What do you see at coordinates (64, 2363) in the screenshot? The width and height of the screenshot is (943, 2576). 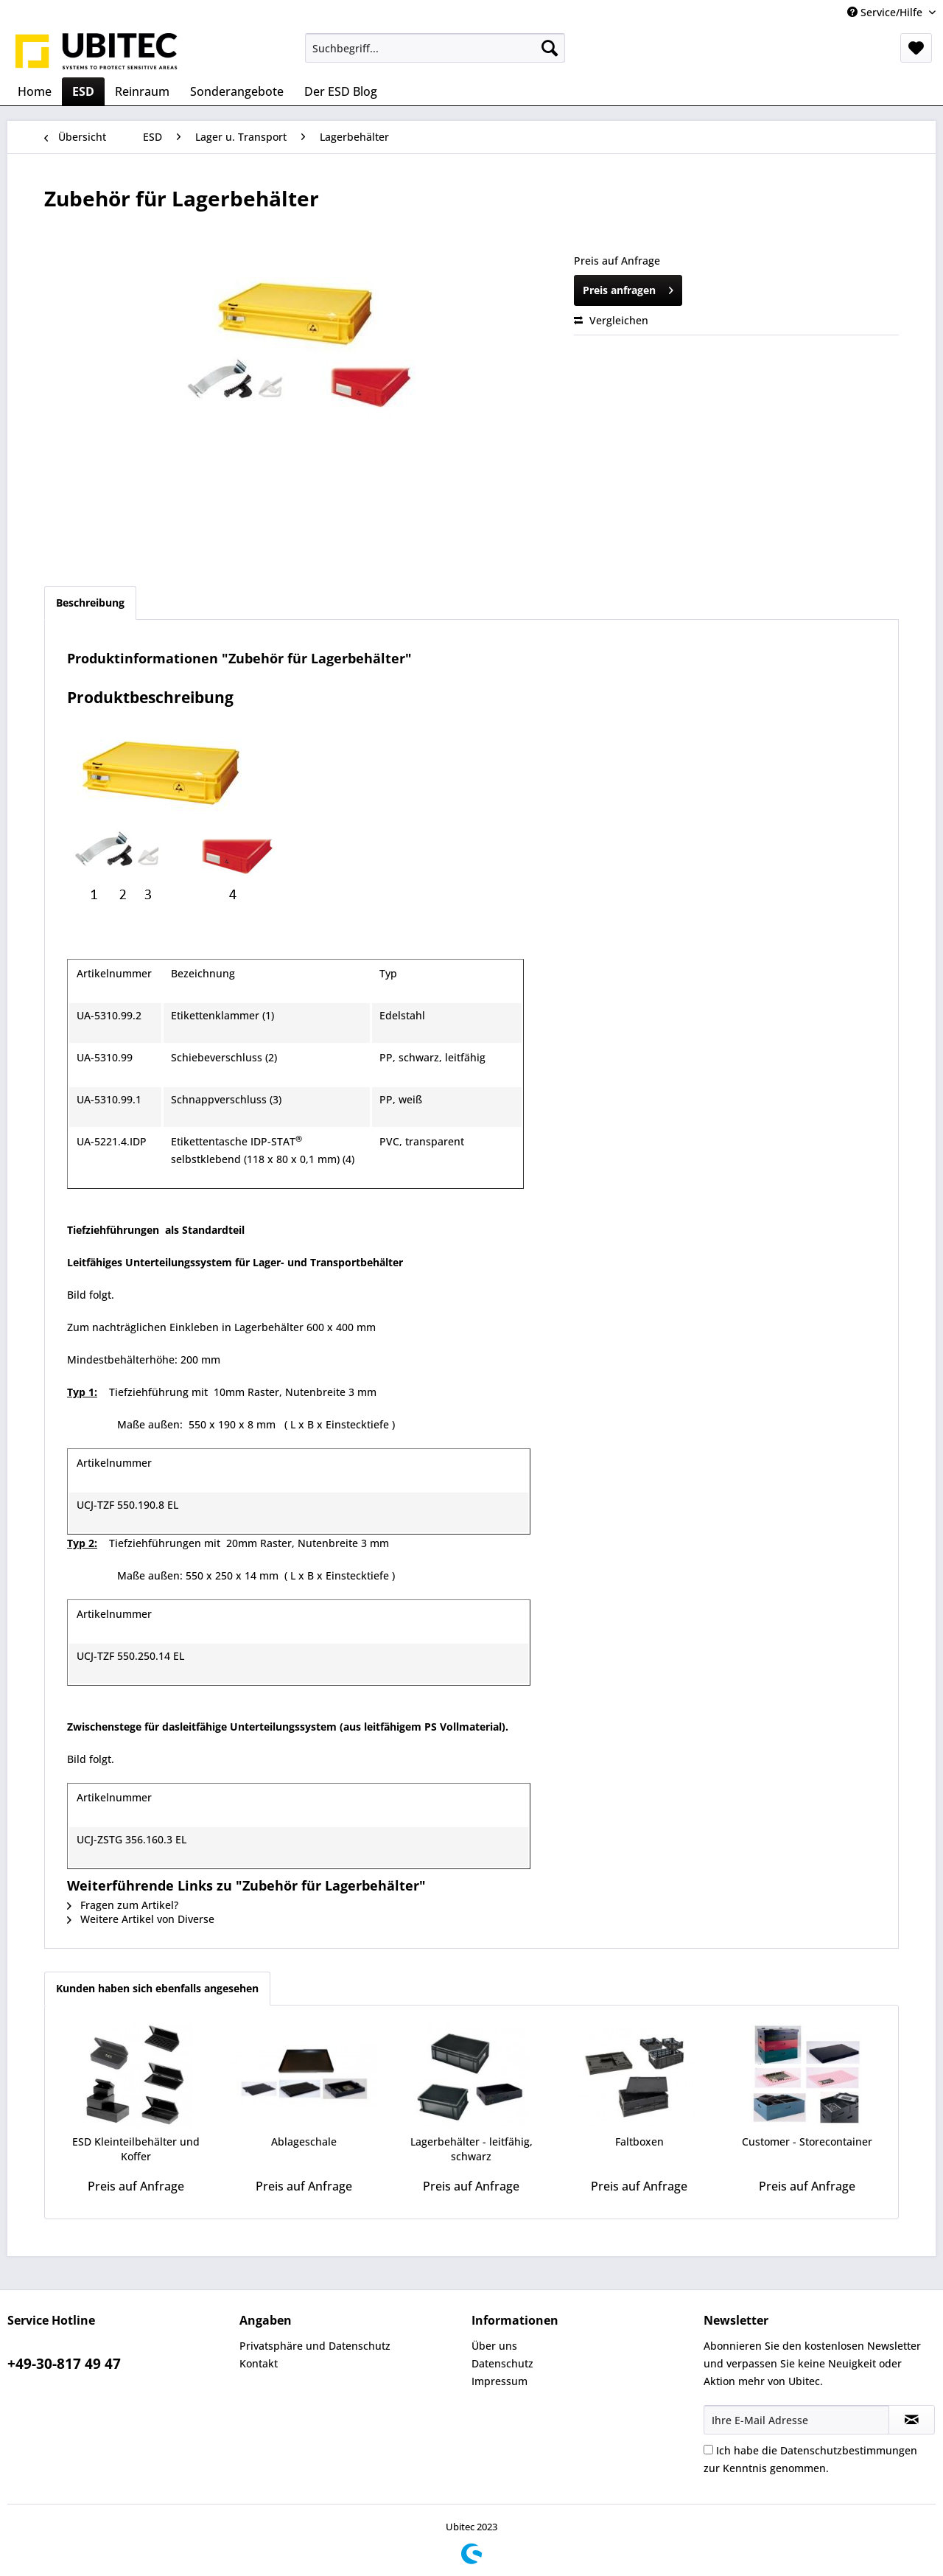 I see `+49-30-817 49 47` at bounding box center [64, 2363].